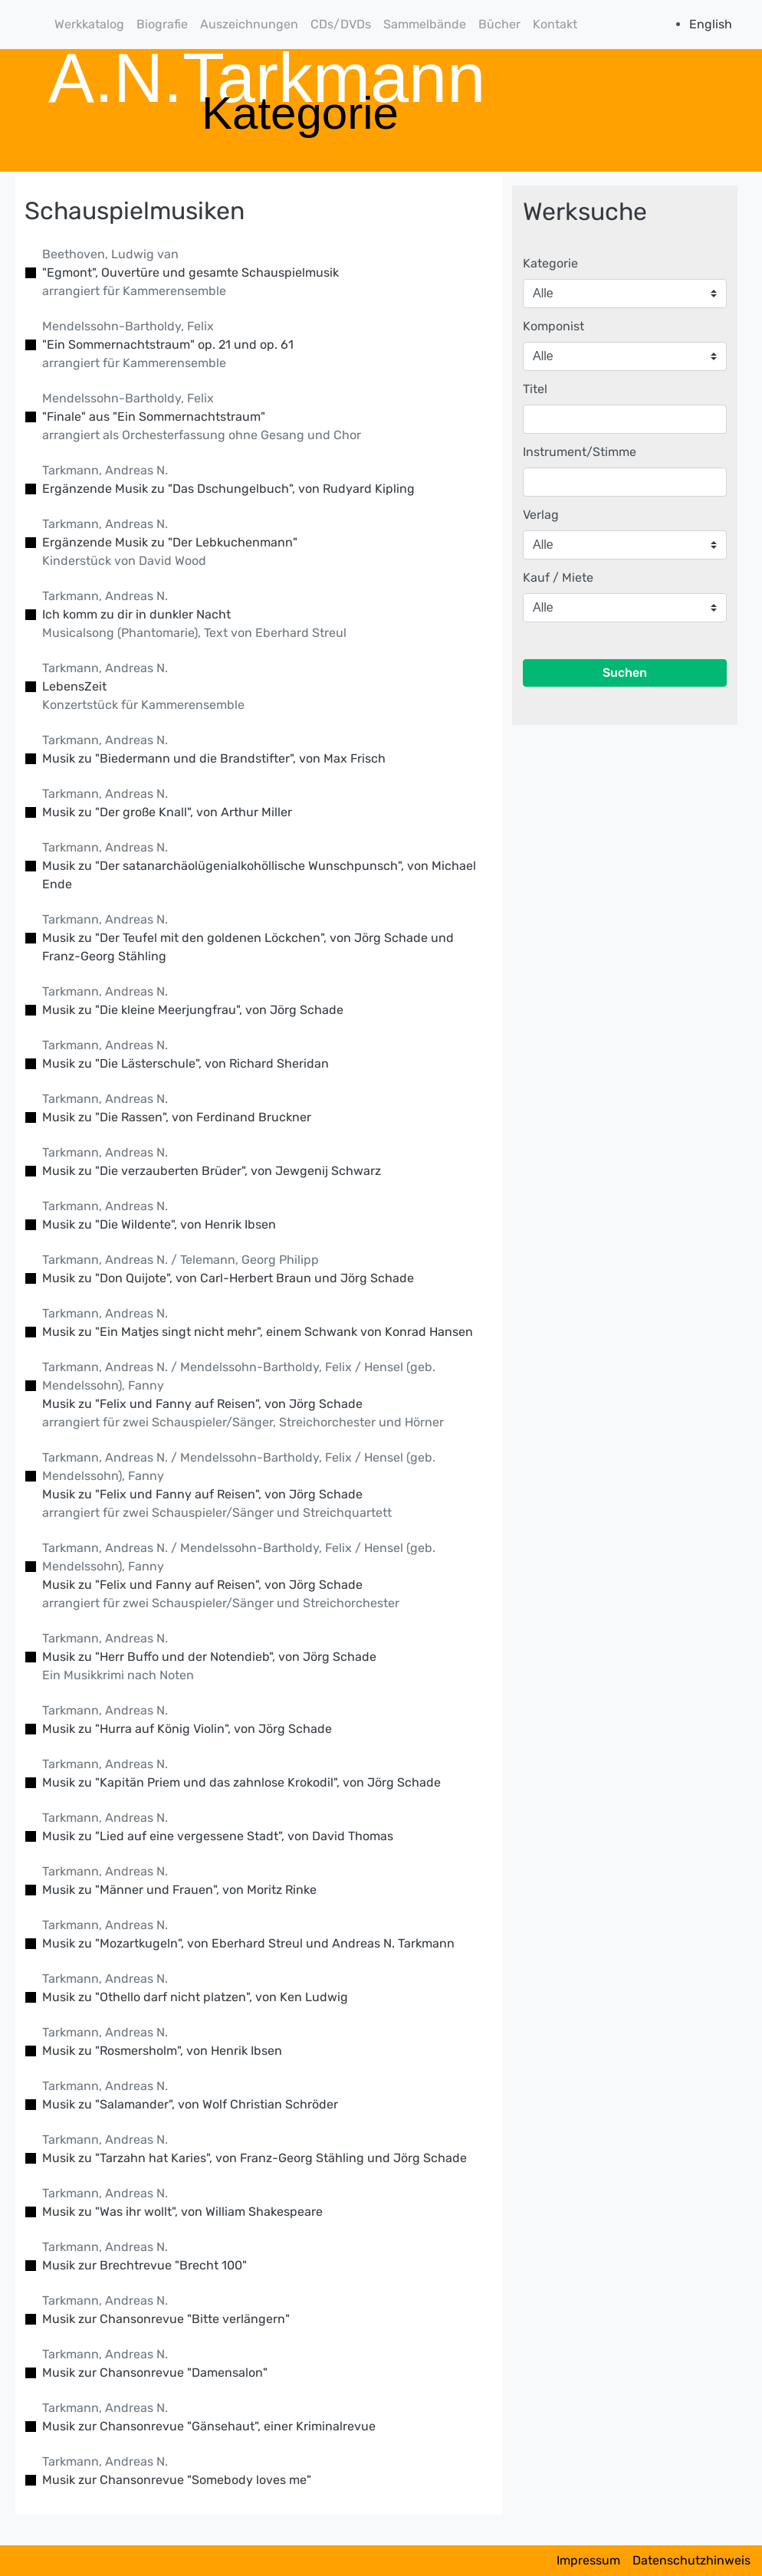 The width and height of the screenshot is (762, 2576). I want to click on Suchen, so click(625, 672).